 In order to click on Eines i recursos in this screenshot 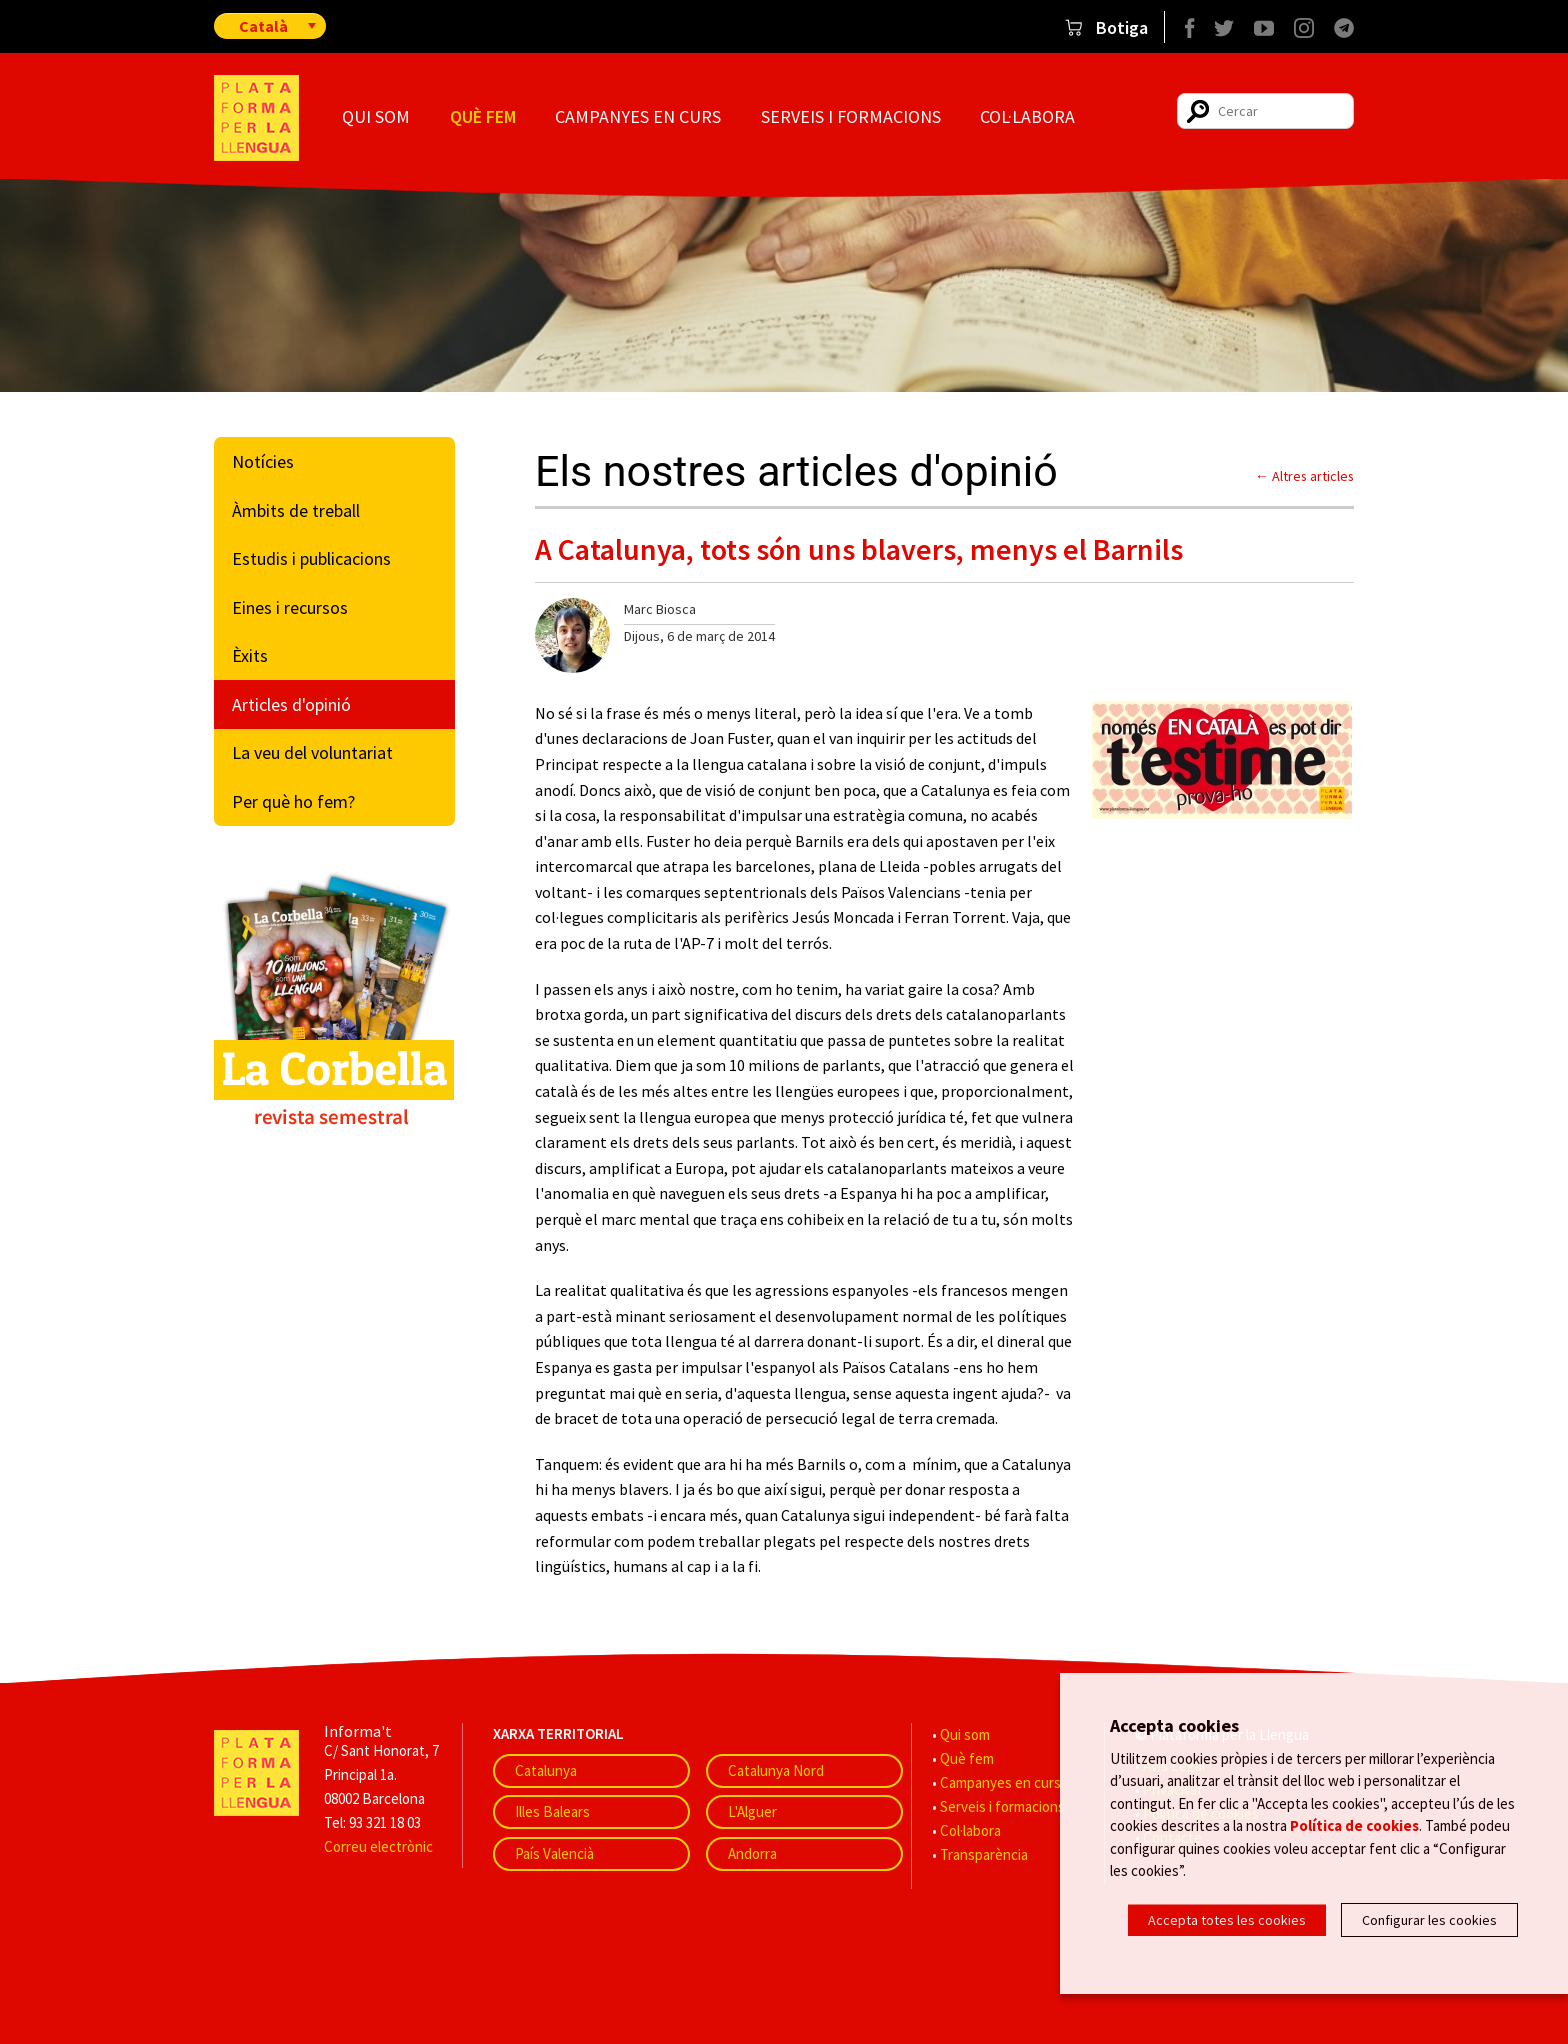, I will do `click(290, 607)`.